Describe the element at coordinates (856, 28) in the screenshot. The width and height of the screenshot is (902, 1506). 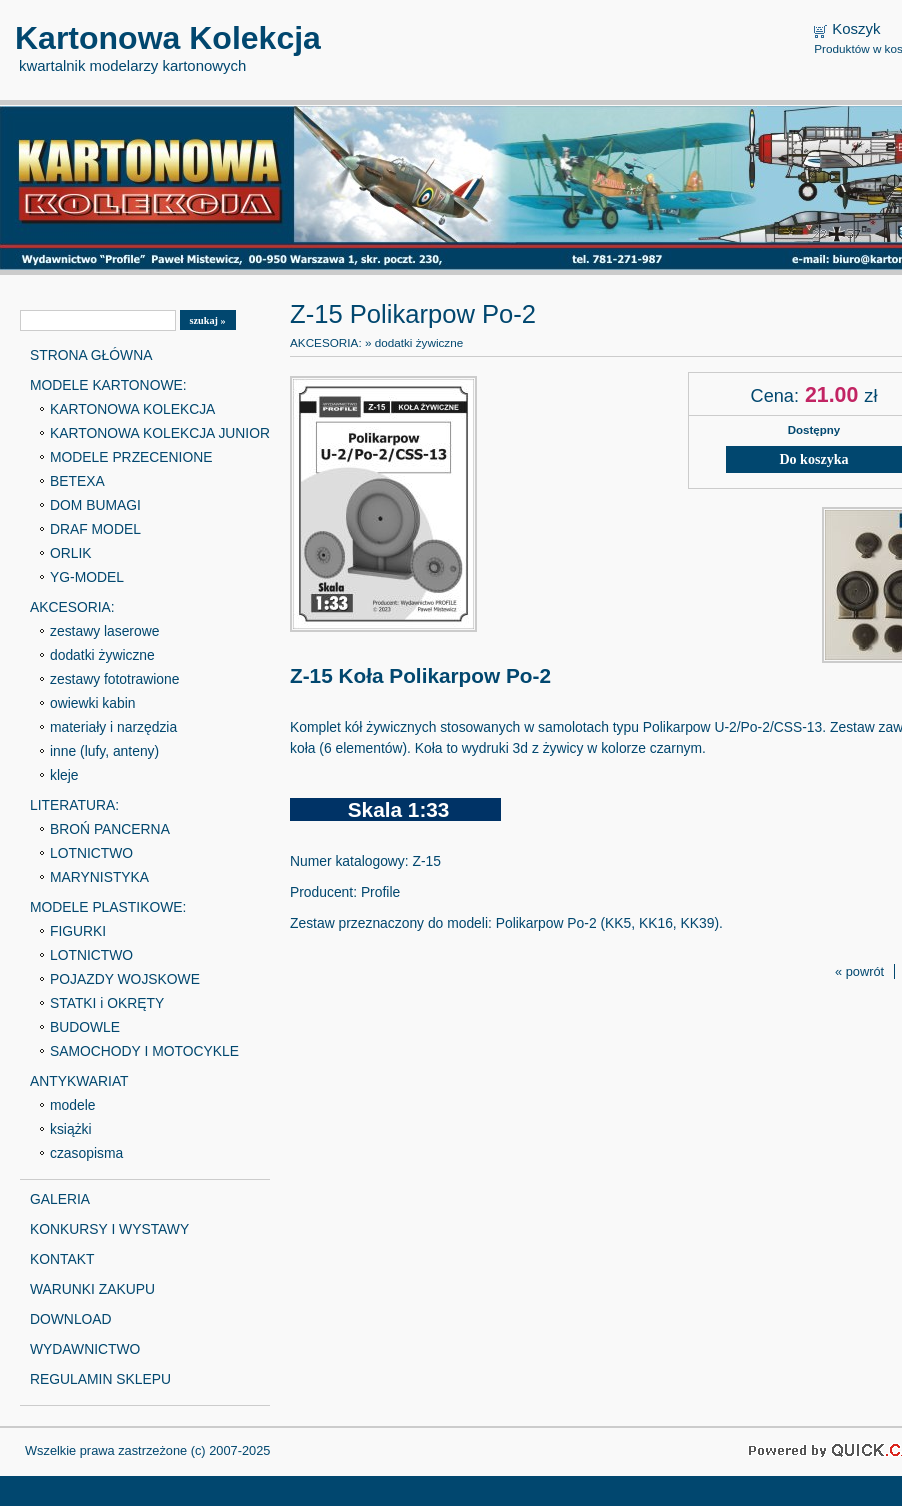
I see `Koszyk` at that location.